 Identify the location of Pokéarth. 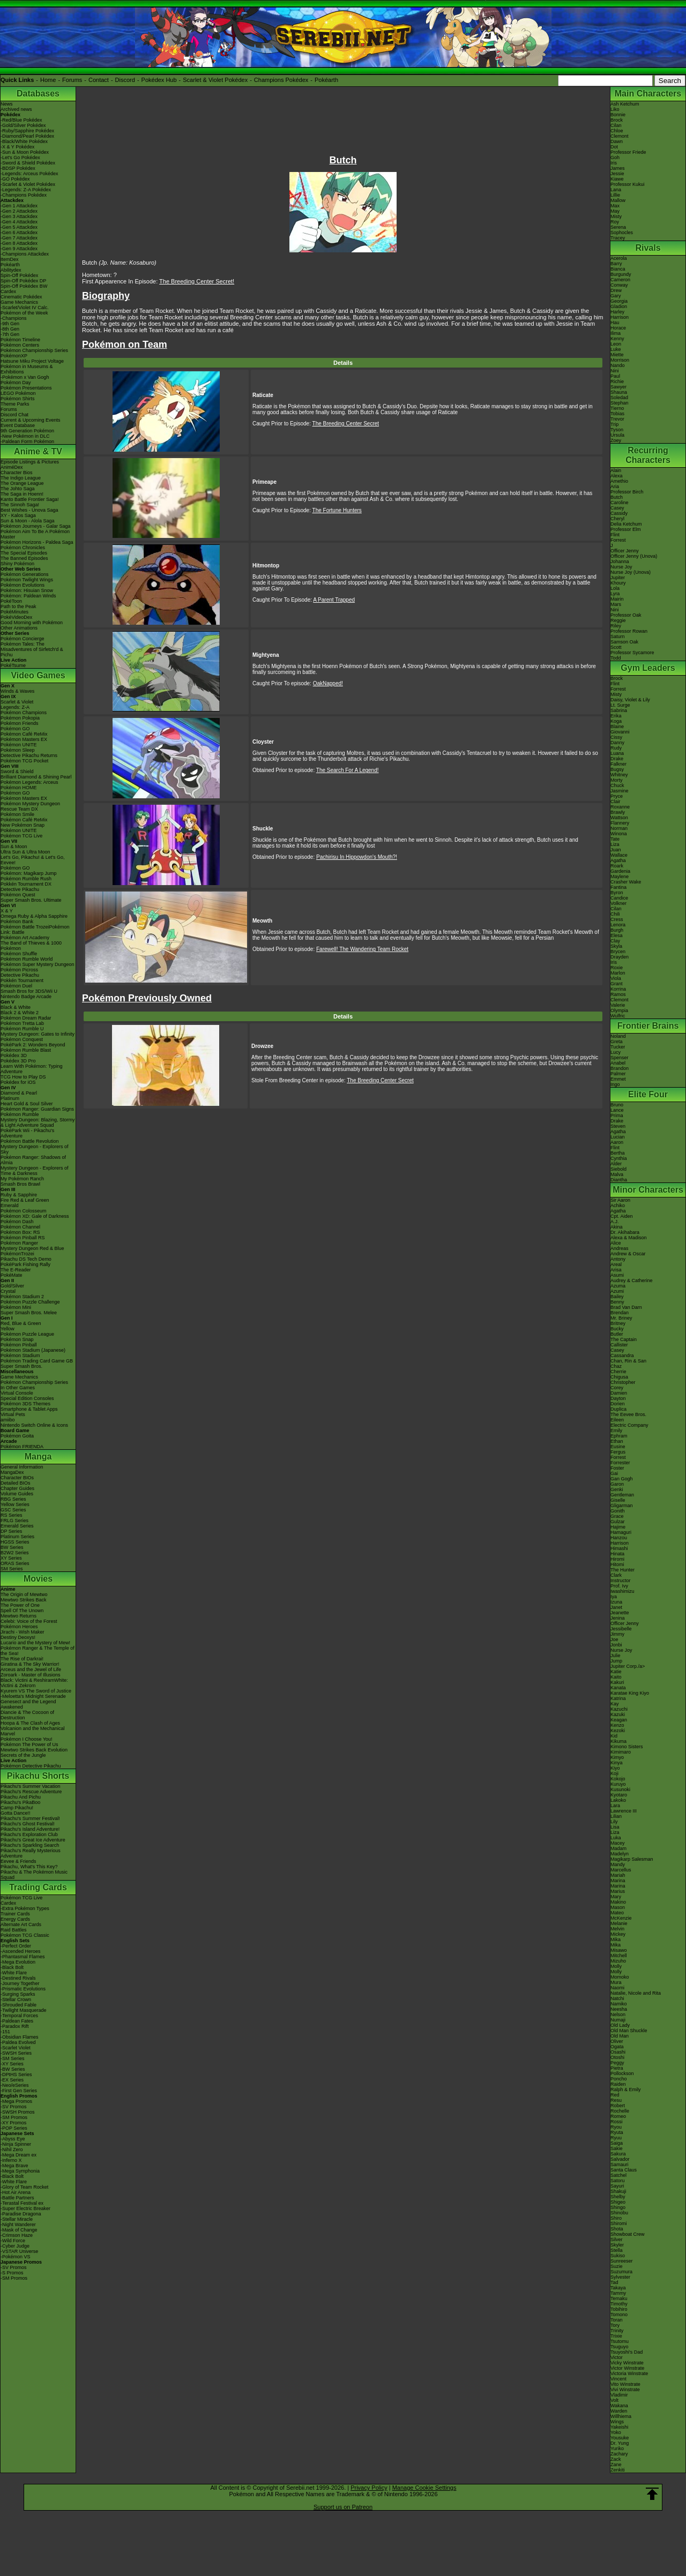
(326, 80).